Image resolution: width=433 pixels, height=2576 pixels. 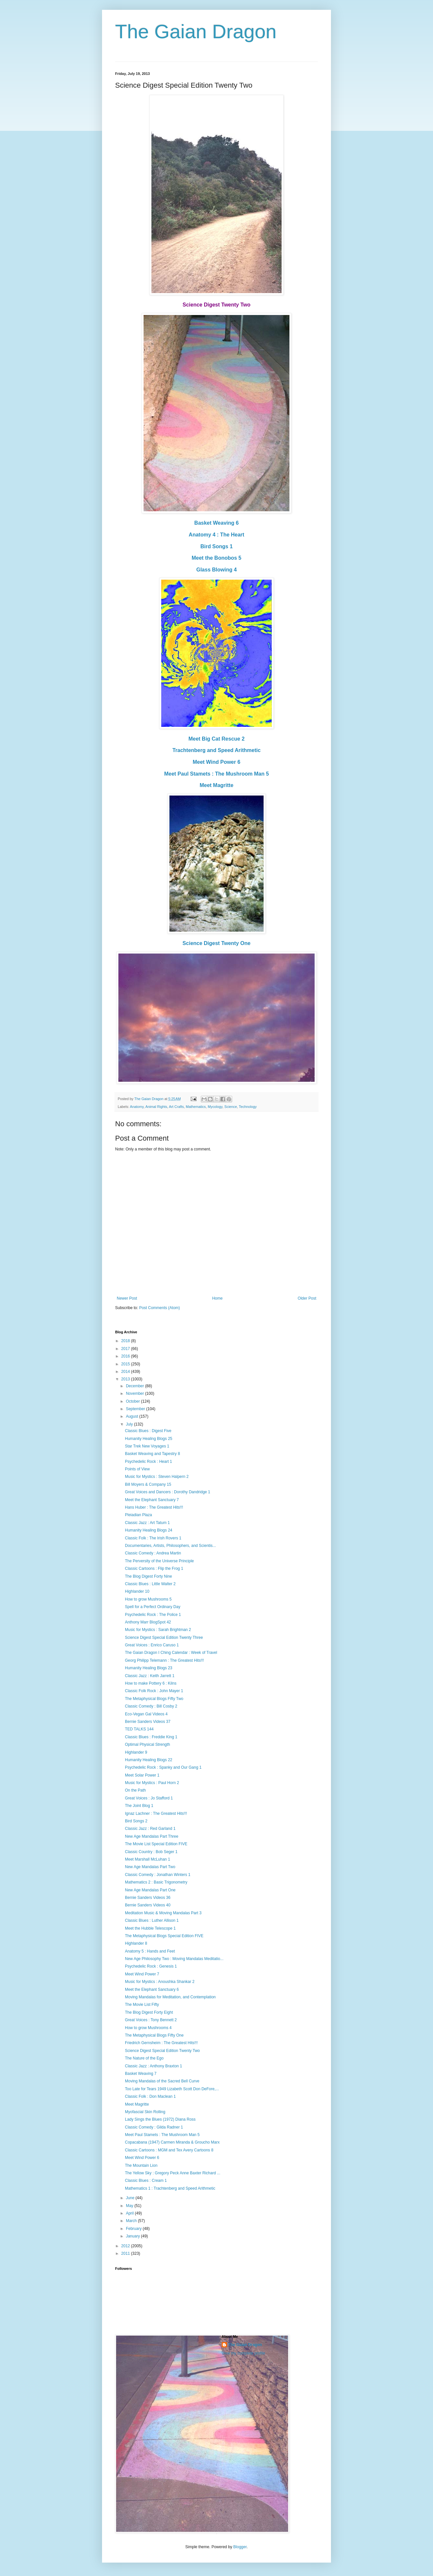 I want to click on Classic Comedy : Andrea Martin, so click(x=153, y=1553).